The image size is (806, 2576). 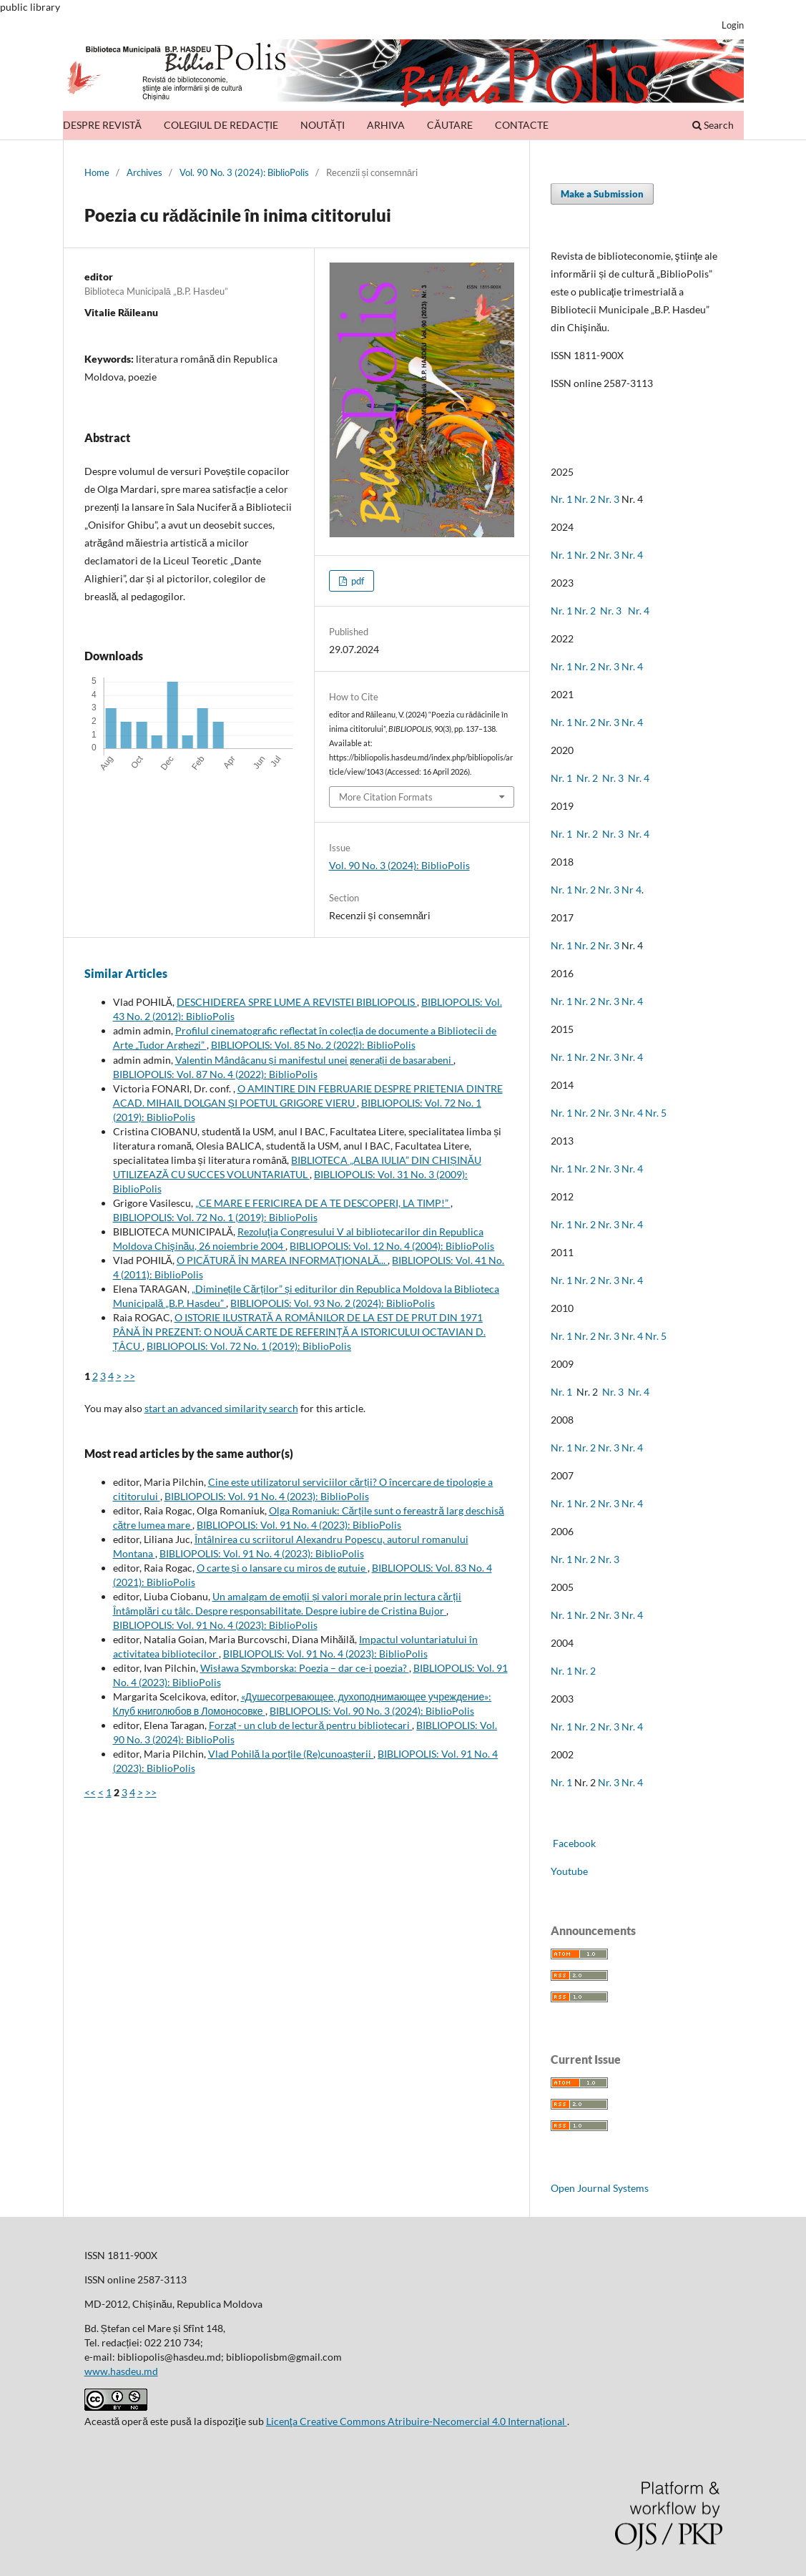 What do you see at coordinates (125, 973) in the screenshot?
I see `Similar Articles` at bounding box center [125, 973].